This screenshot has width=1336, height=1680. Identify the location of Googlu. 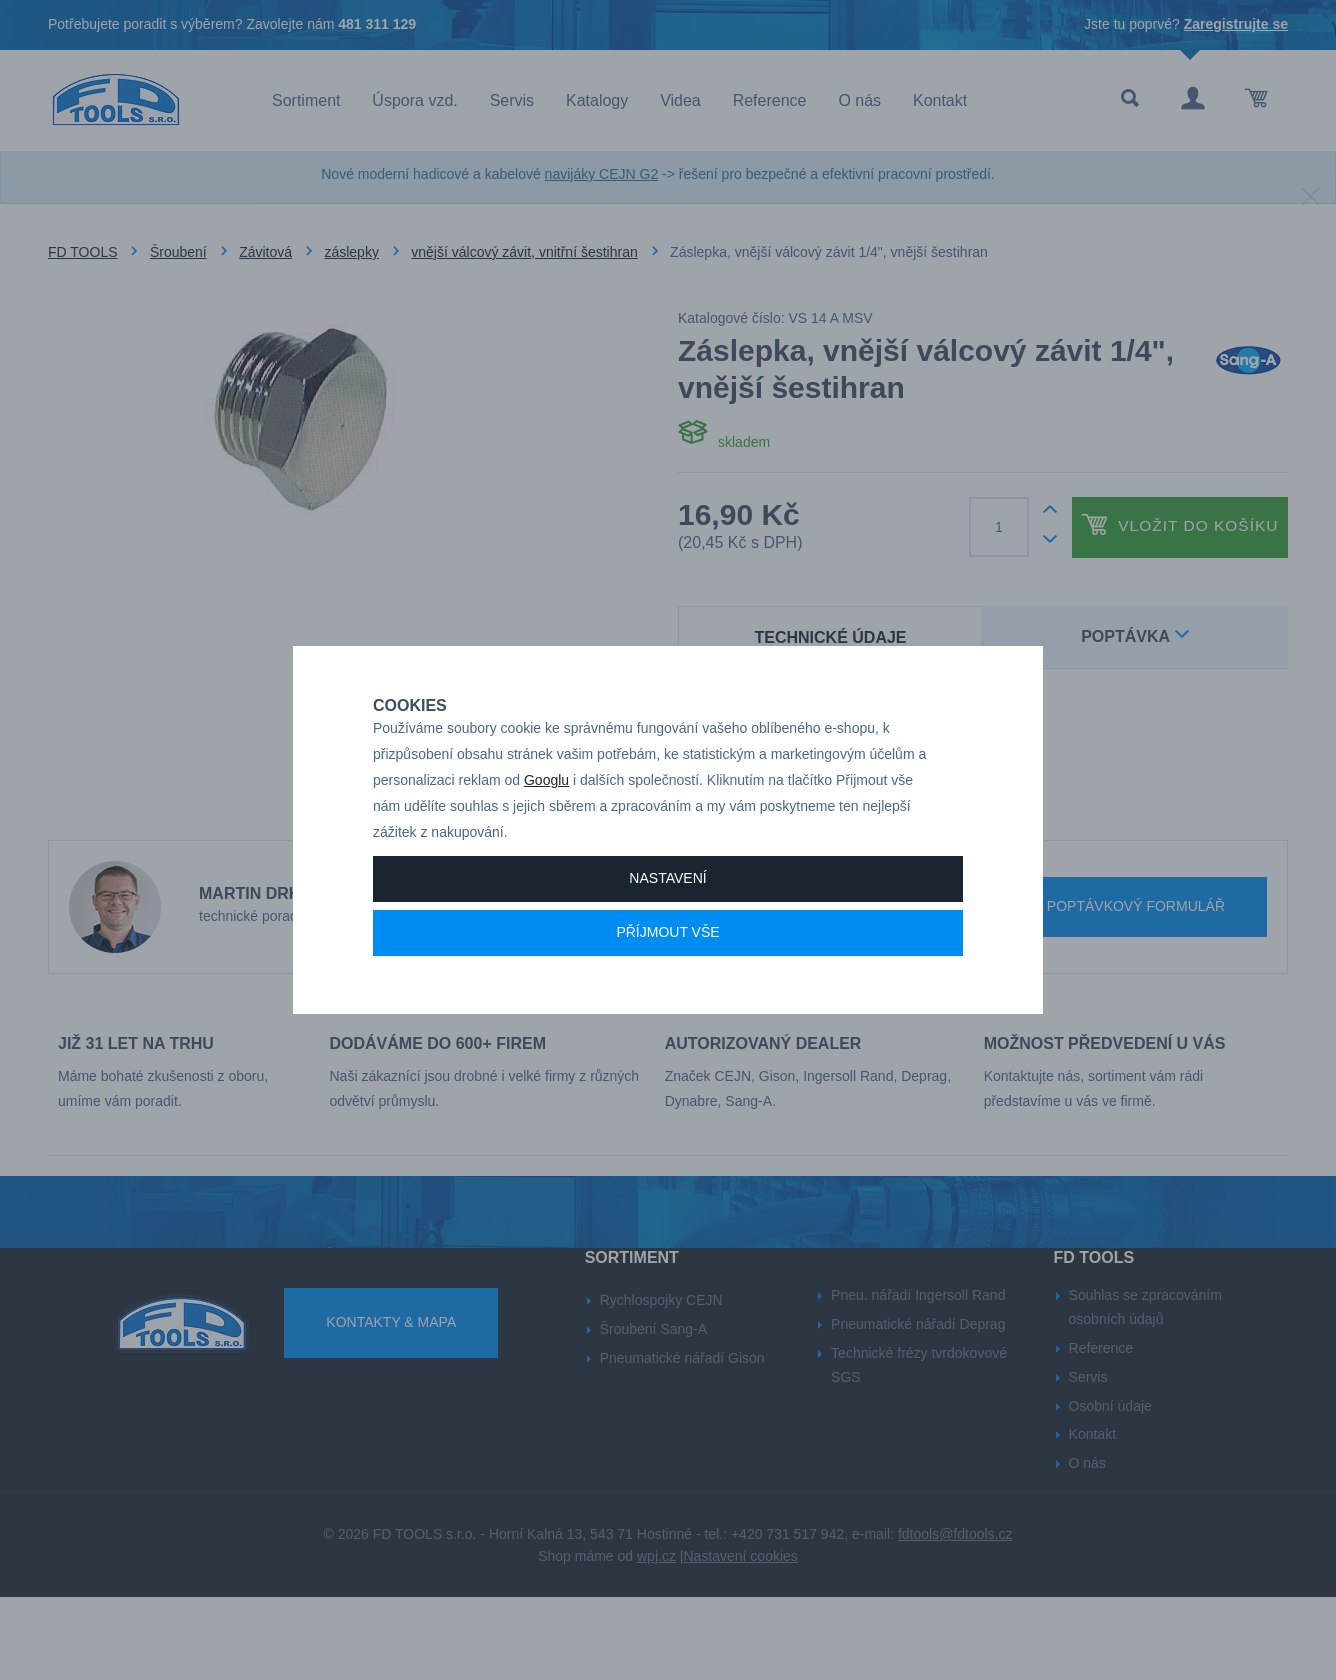
(546, 850).